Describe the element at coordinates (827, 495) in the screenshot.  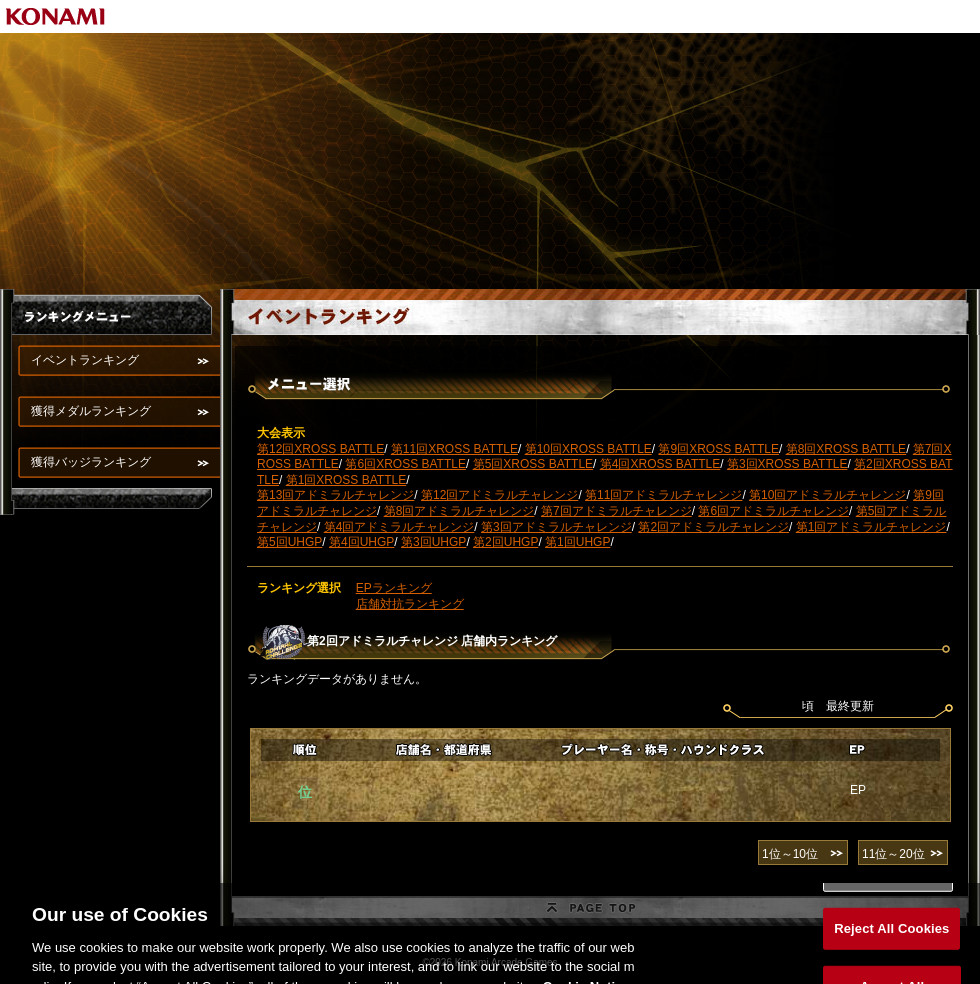
I see `第10回アドミラルチャレンジ` at that location.